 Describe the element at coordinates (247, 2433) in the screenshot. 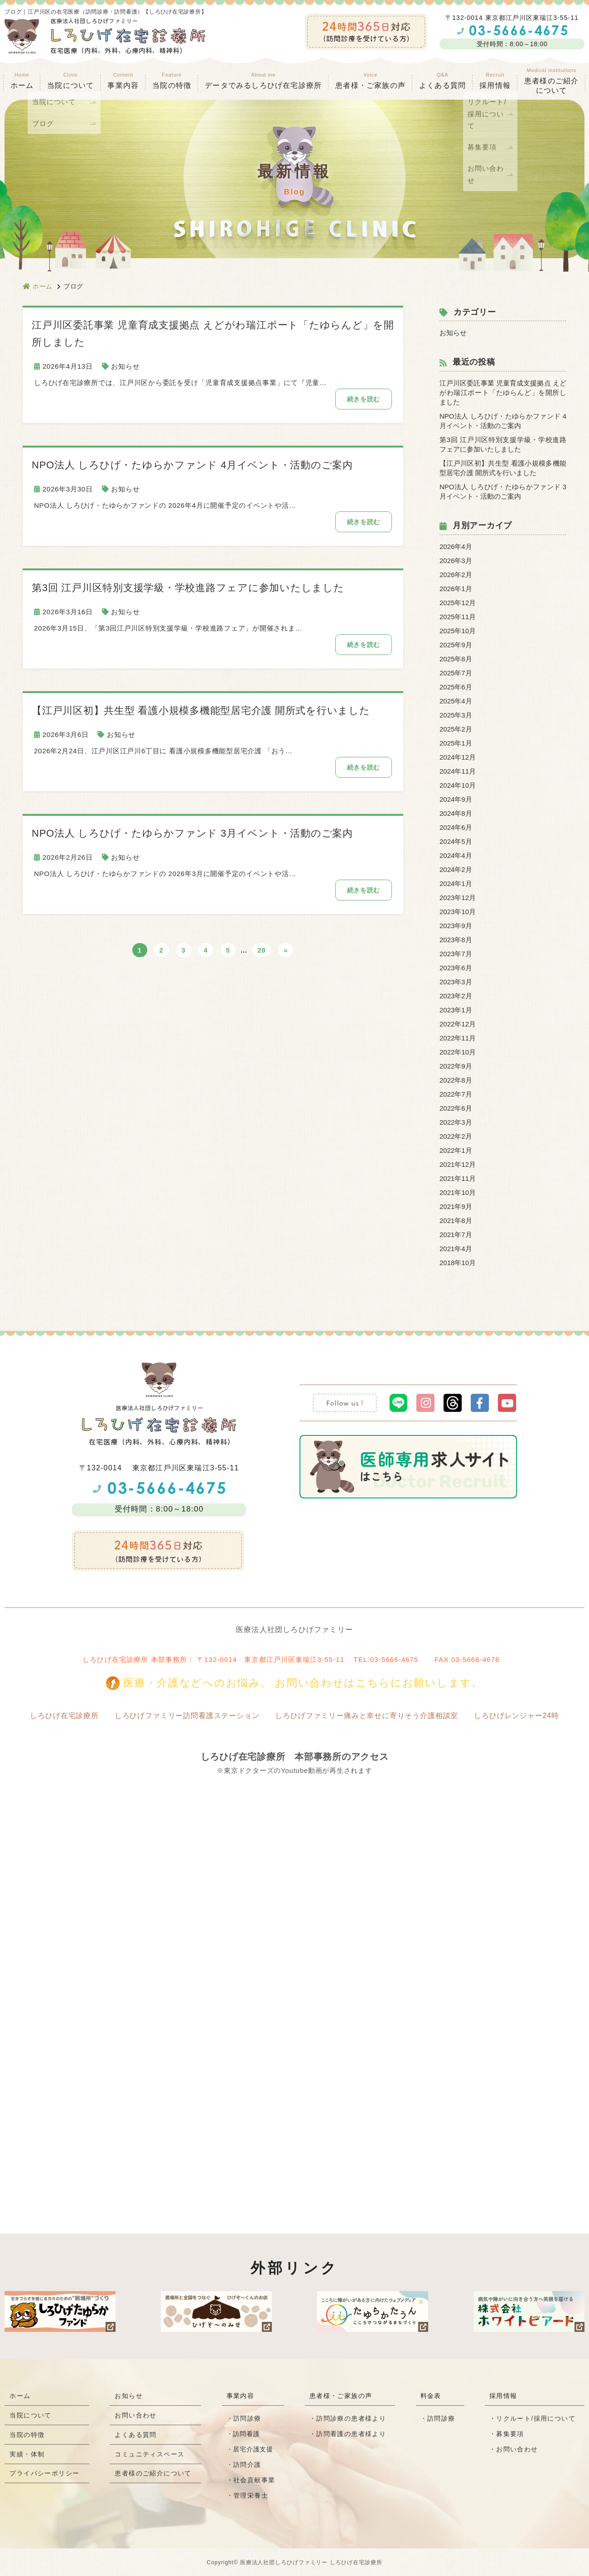

I see `訪問看護` at that location.